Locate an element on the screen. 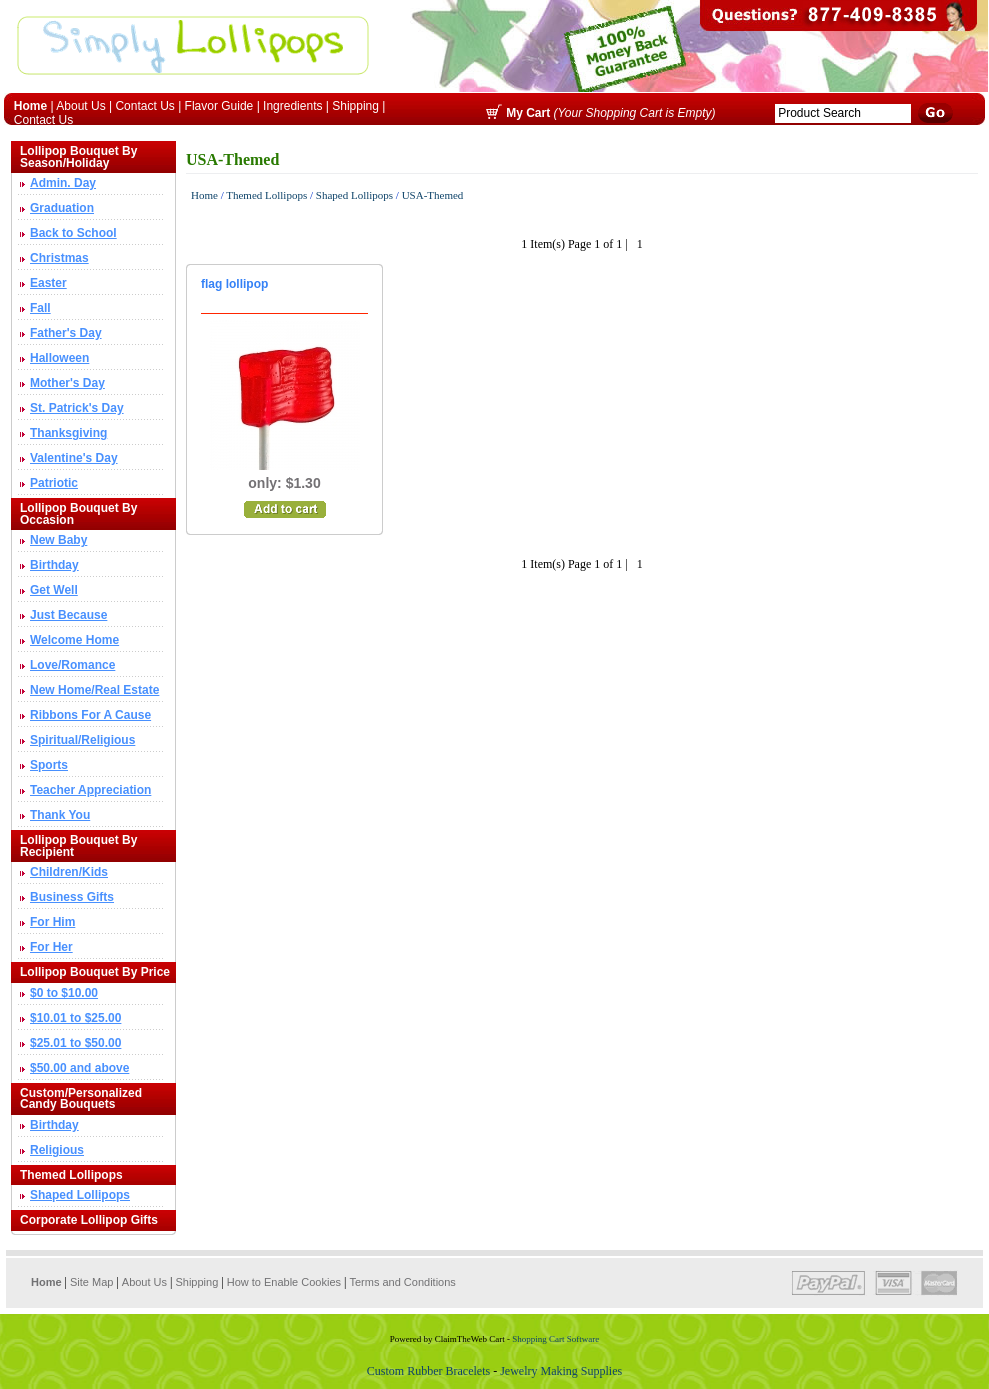 The width and height of the screenshot is (989, 1389). Thanksgiving is located at coordinates (68, 433).